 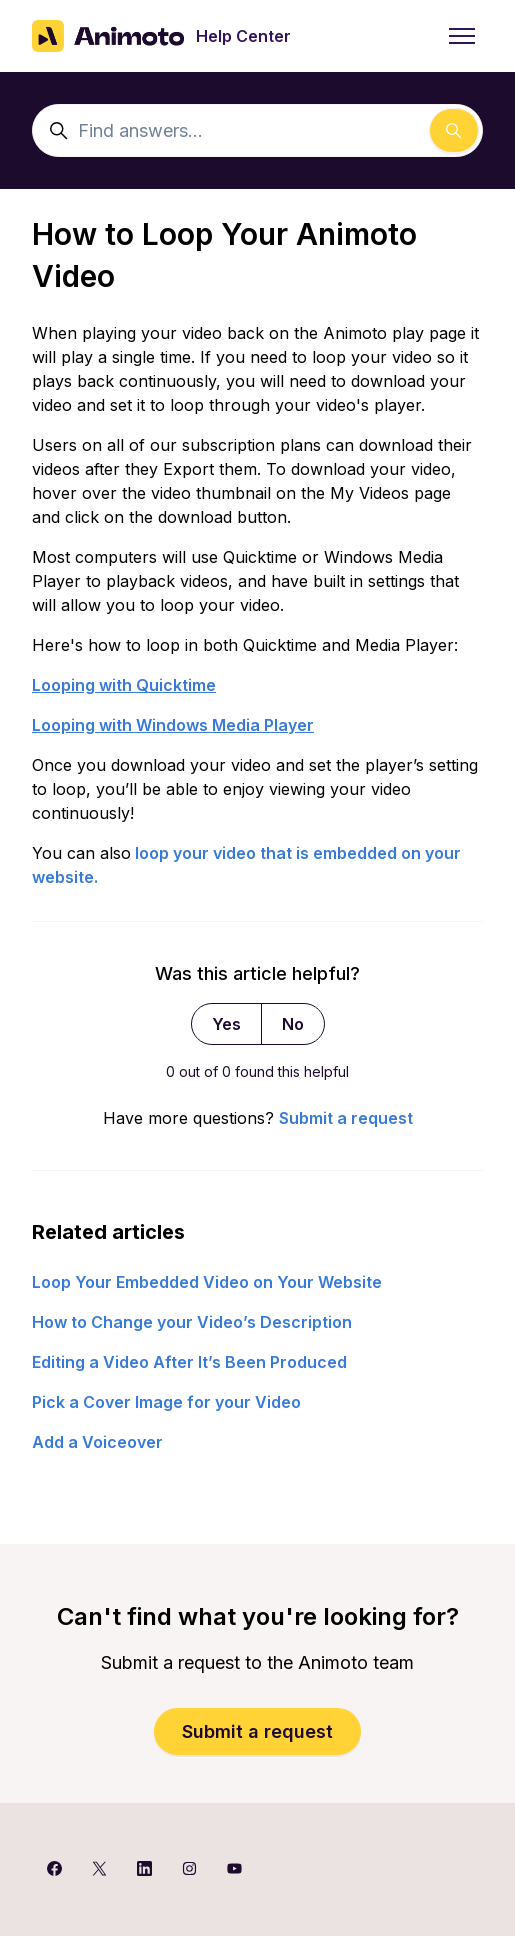 What do you see at coordinates (207, 1282) in the screenshot?
I see `Loop Your Embedded Video on Your Website` at bounding box center [207, 1282].